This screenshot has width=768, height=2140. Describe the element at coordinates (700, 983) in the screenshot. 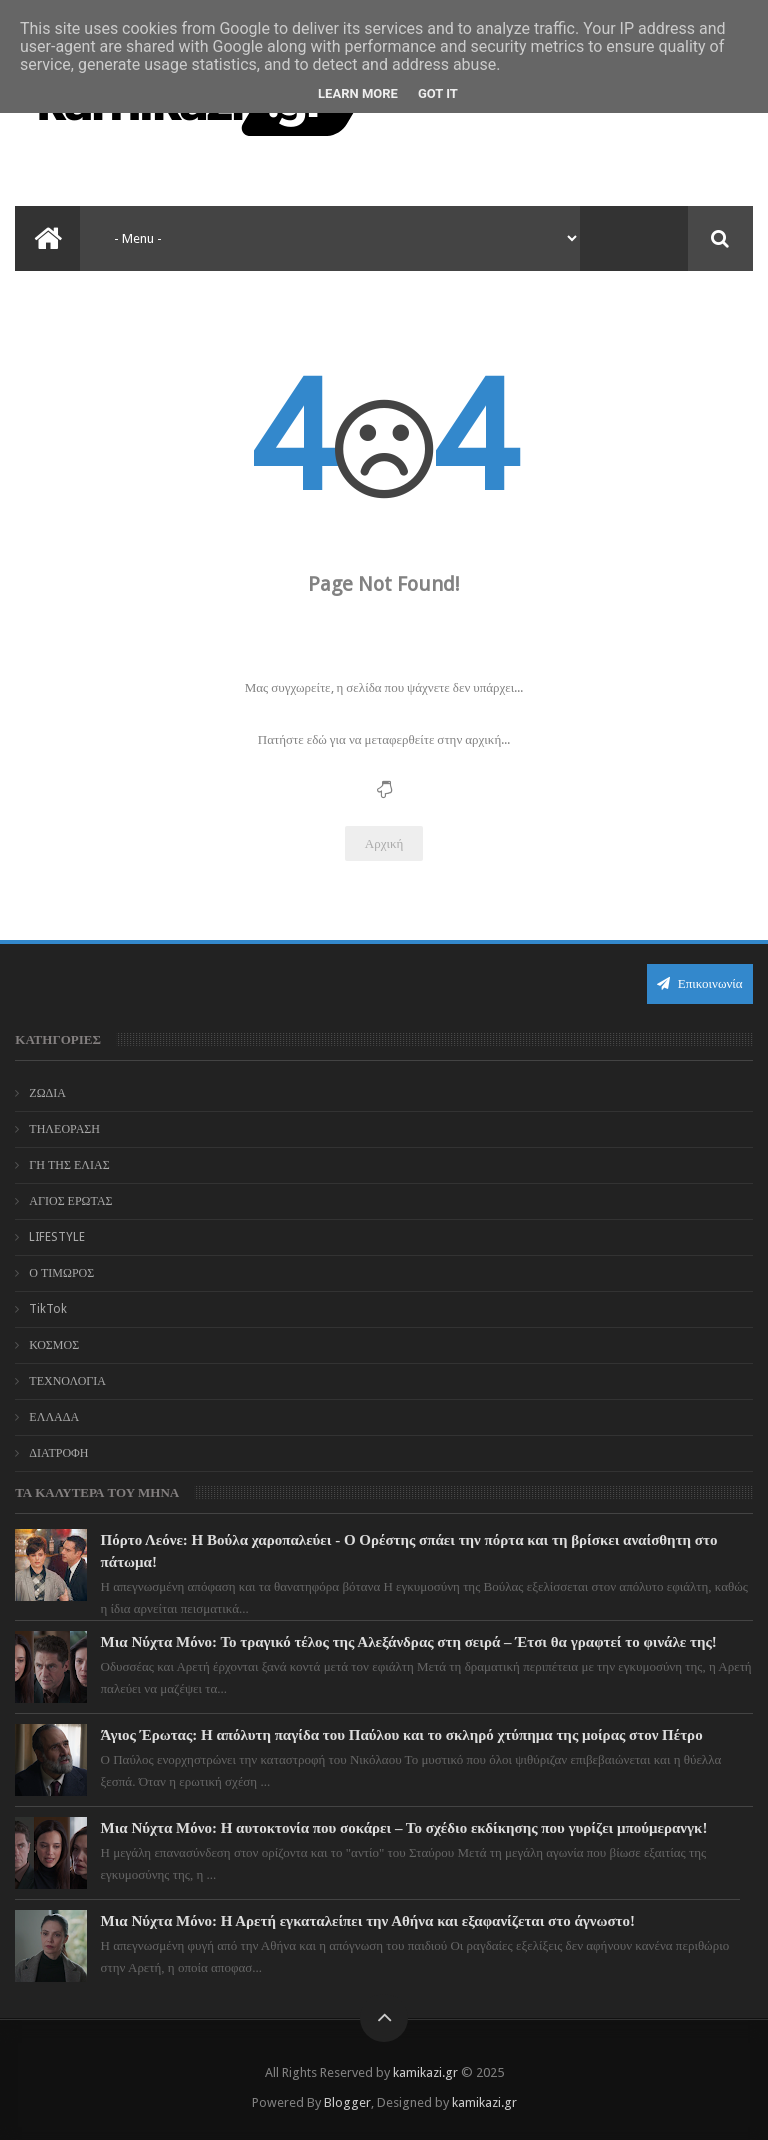

I see `Επικοινωνία` at that location.